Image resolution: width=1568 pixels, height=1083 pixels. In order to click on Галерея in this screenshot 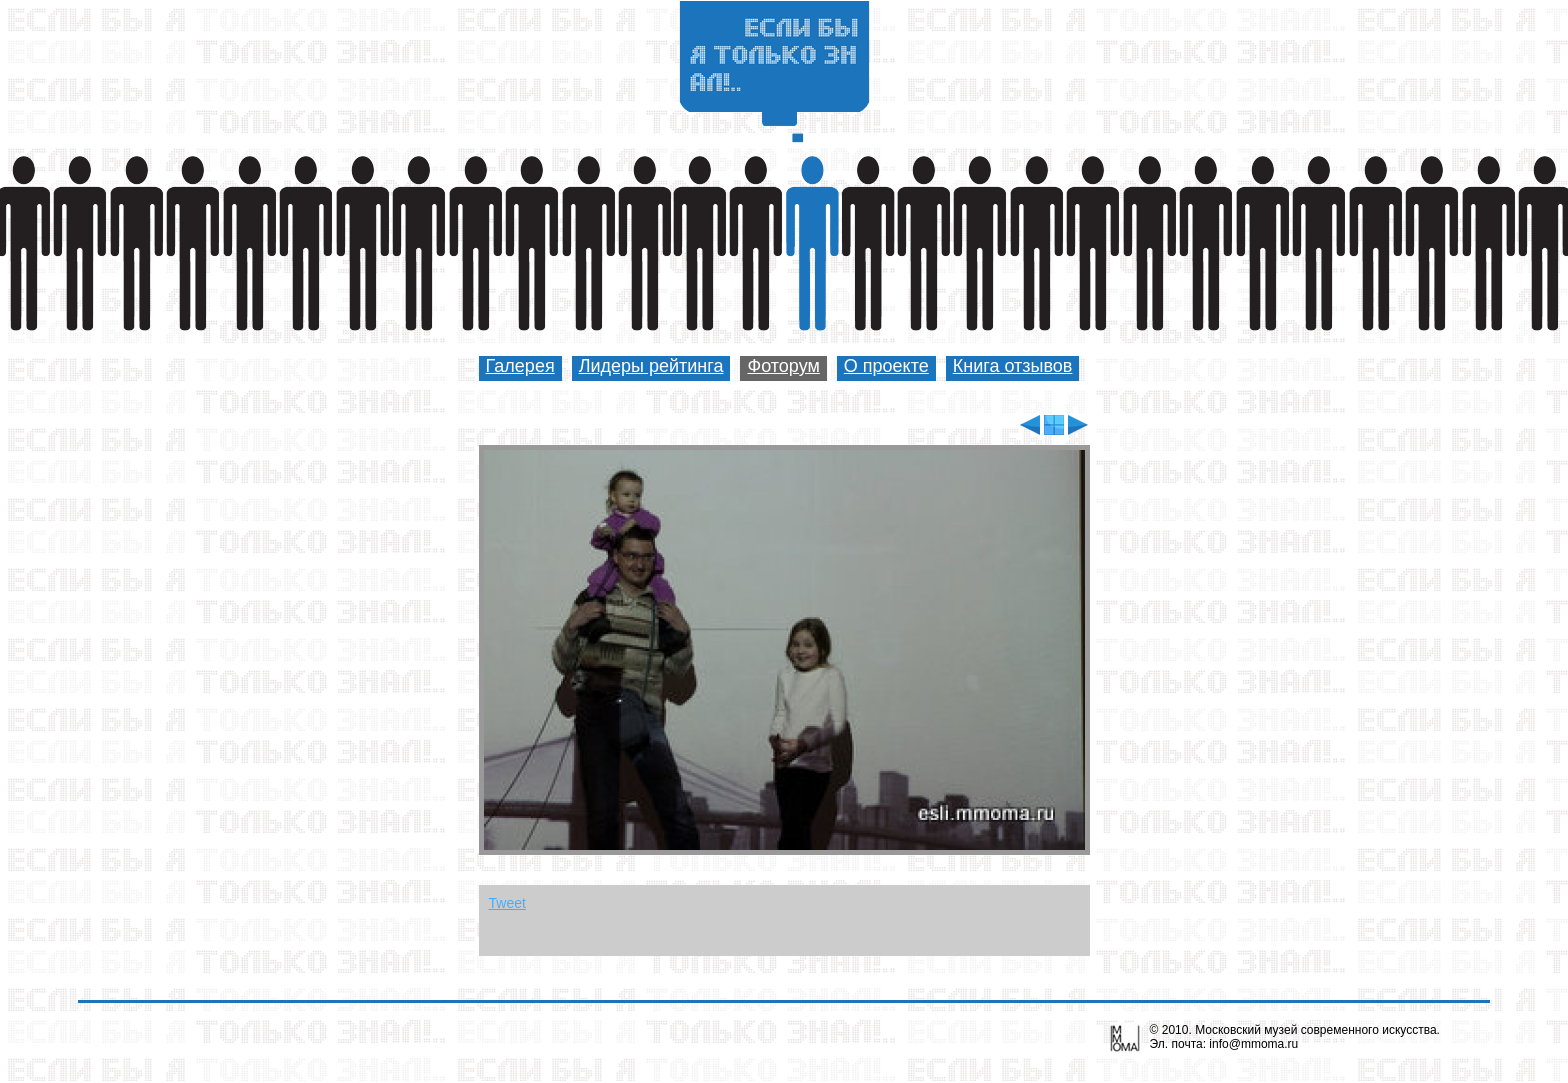, I will do `click(520, 366)`.